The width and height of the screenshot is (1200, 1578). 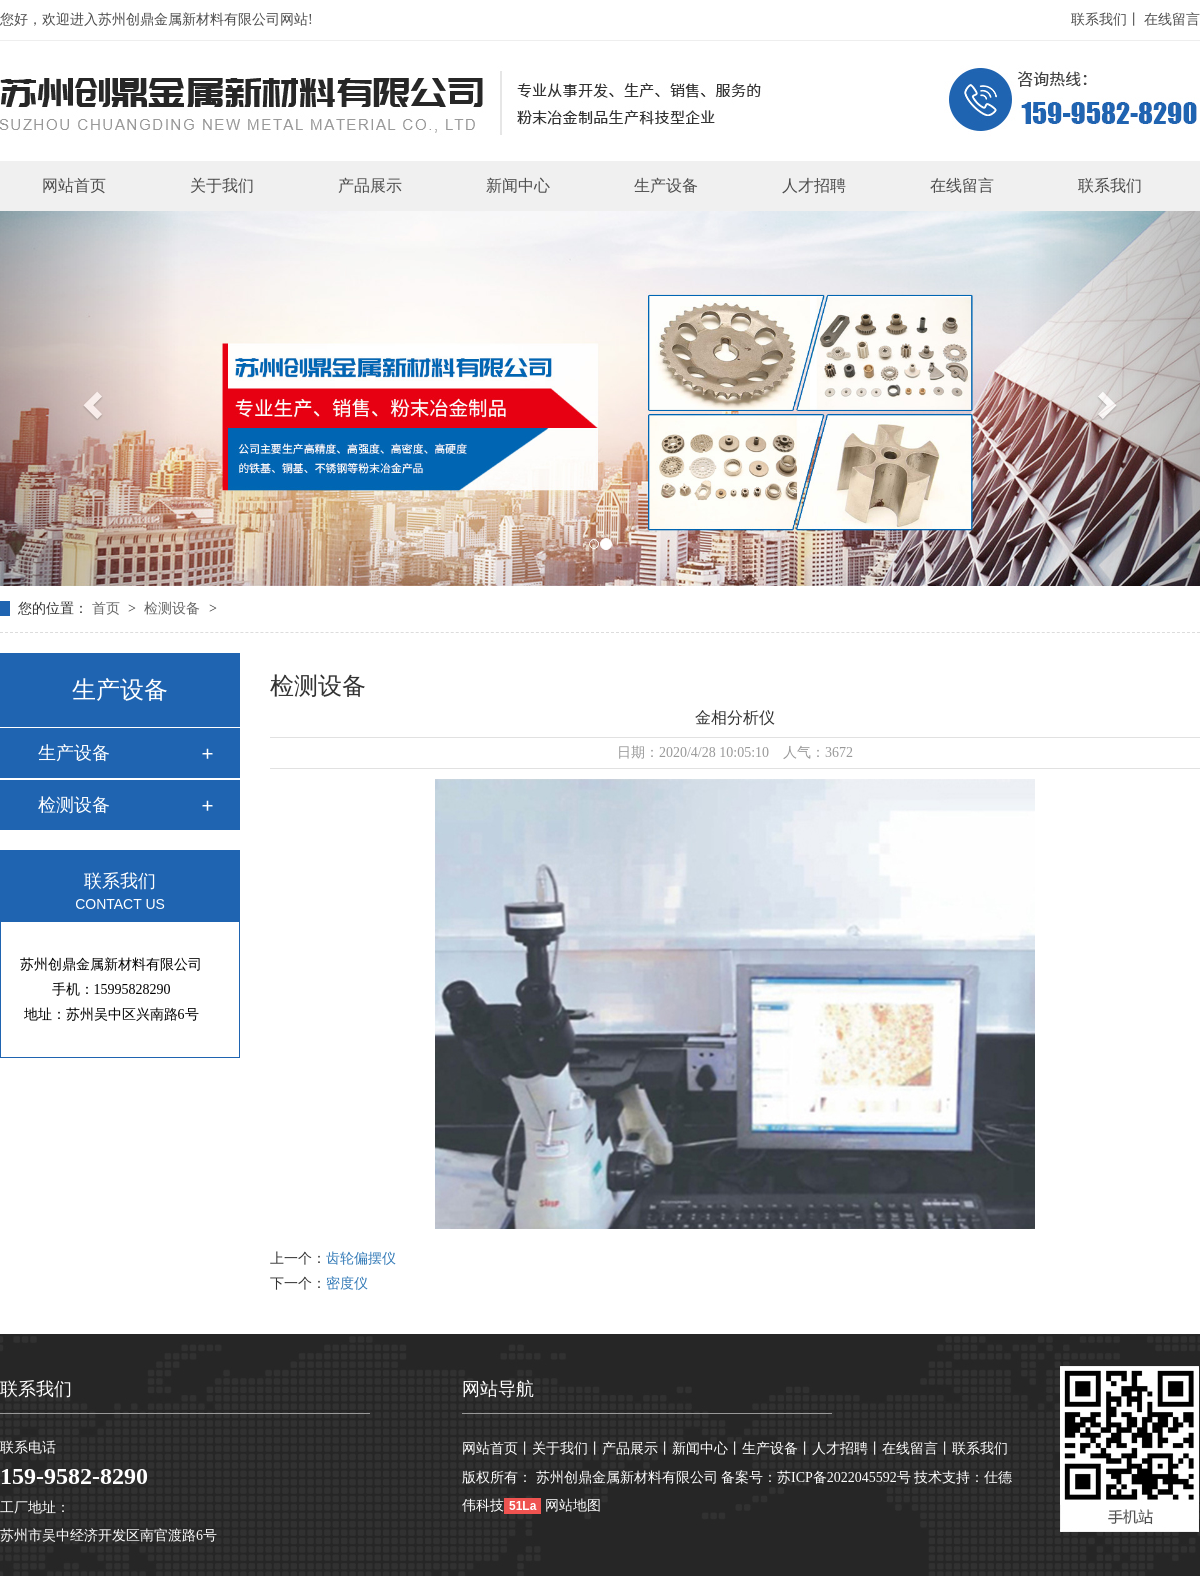 I want to click on 联系我们, so click(x=1110, y=185).